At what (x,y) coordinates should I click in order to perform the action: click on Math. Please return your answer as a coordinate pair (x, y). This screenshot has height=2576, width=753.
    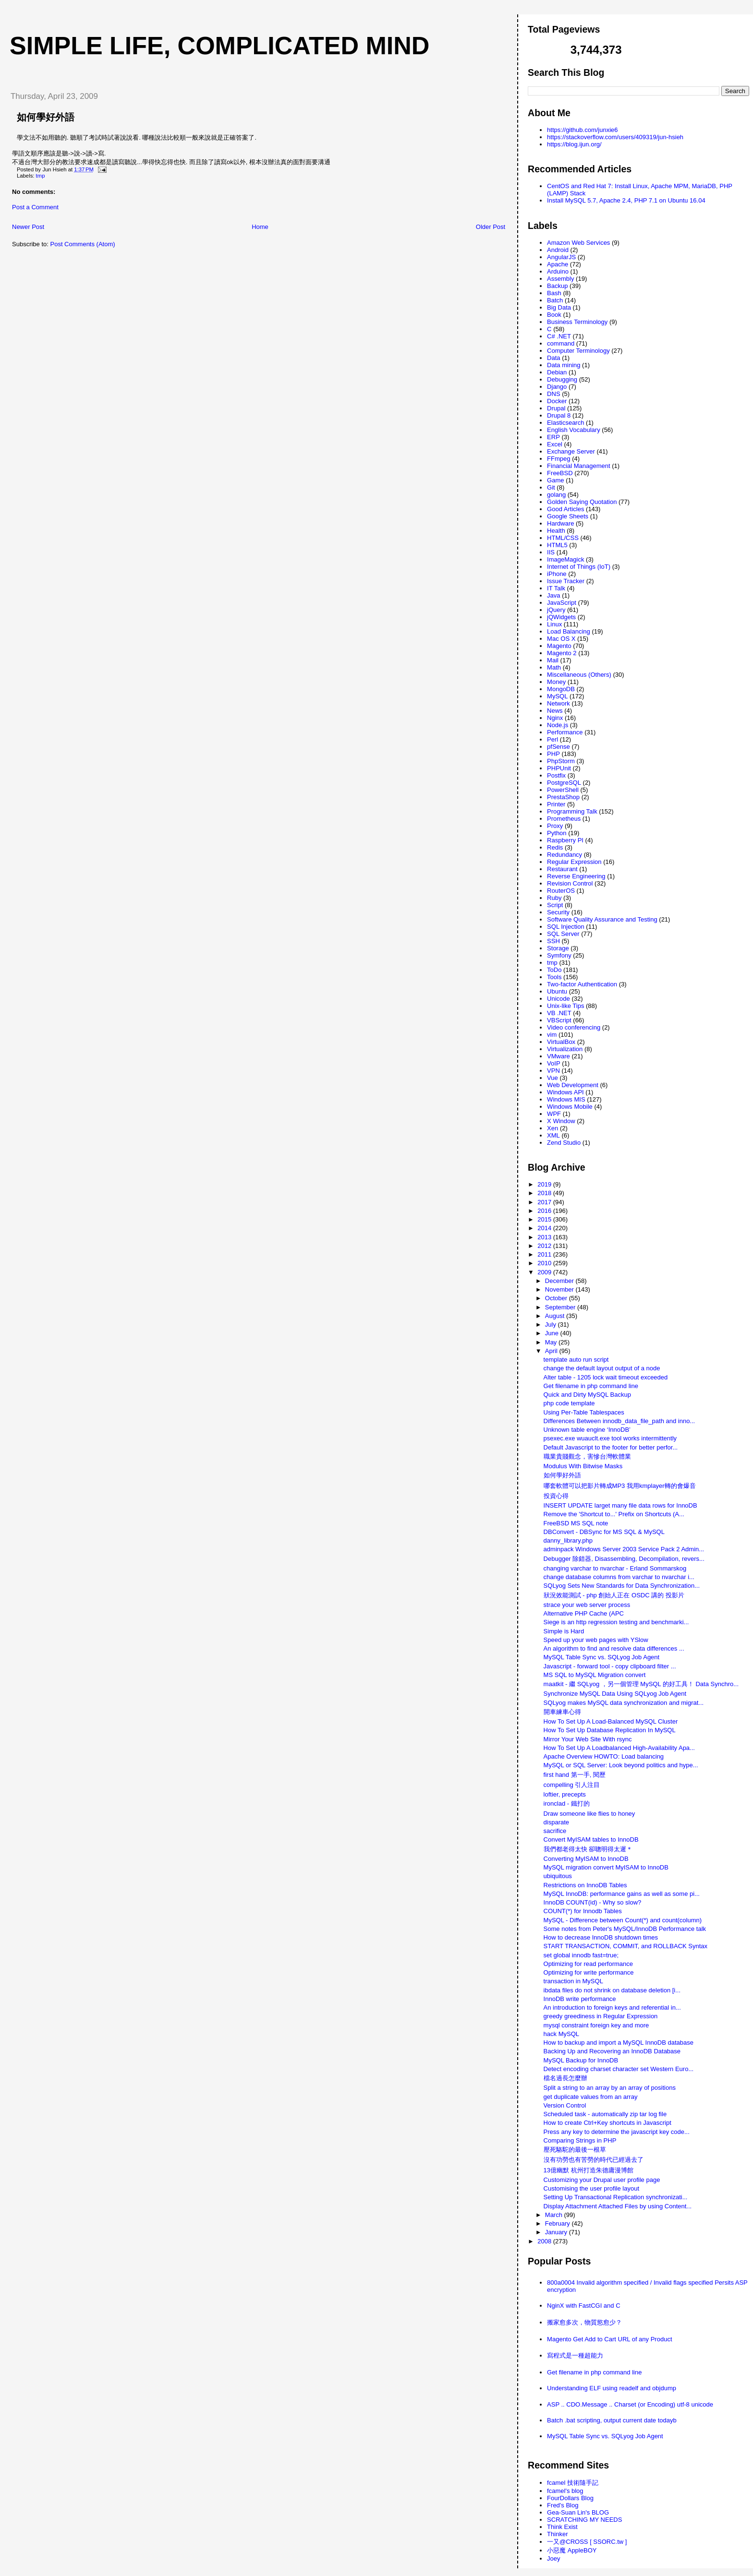
    Looking at the image, I should click on (554, 667).